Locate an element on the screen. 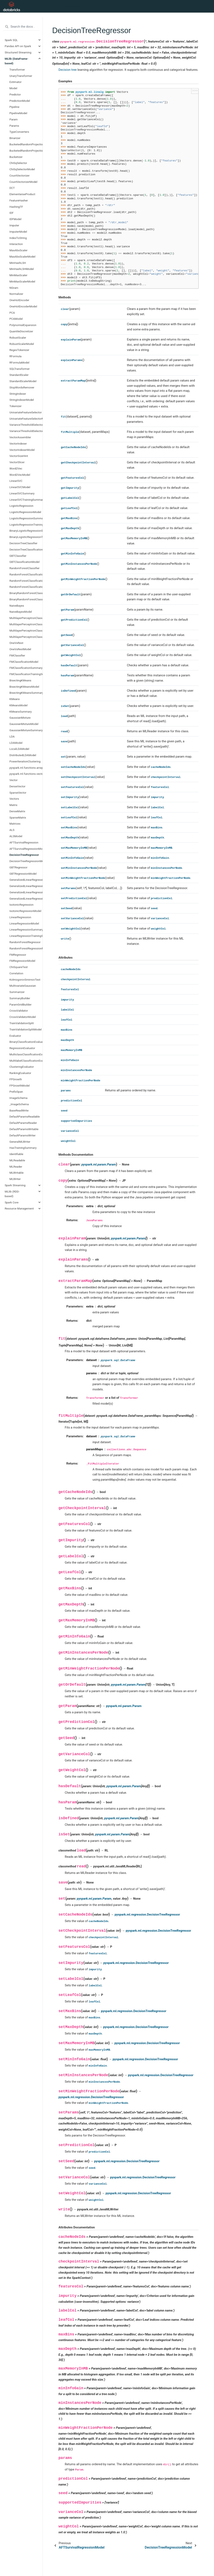 The width and height of the screenshot is (214, 2576). Pipeline is located at coordinates (14, 106).